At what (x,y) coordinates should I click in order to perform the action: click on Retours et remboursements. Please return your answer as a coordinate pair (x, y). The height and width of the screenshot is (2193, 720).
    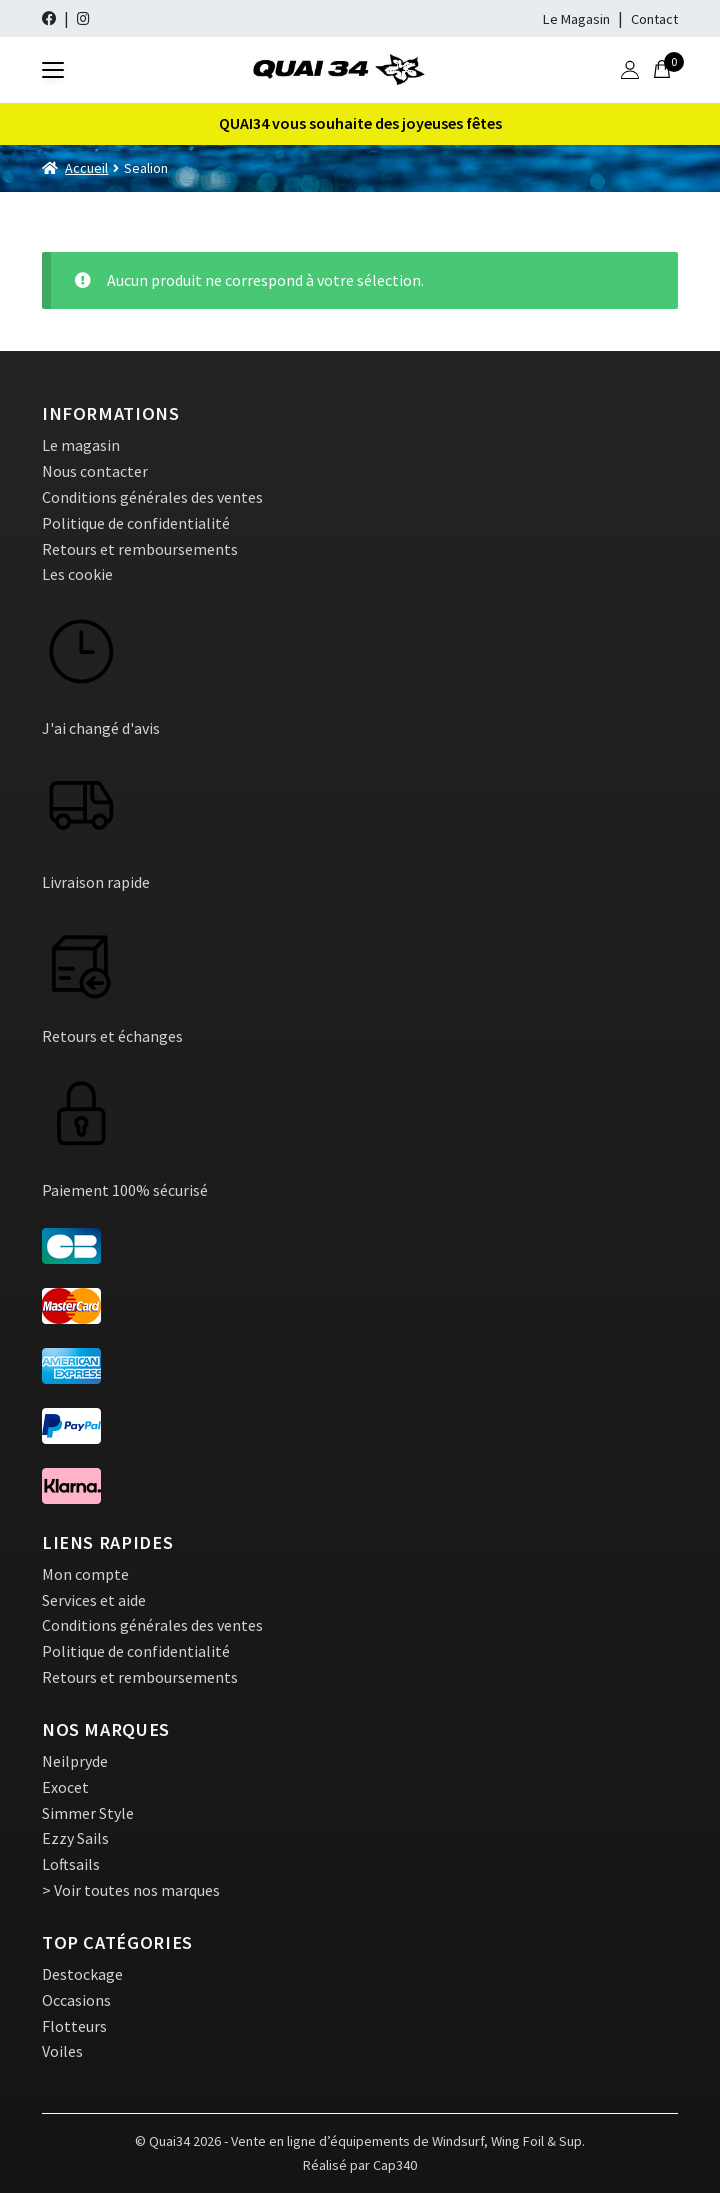
    Looking at the image, I should click on (140, 549).